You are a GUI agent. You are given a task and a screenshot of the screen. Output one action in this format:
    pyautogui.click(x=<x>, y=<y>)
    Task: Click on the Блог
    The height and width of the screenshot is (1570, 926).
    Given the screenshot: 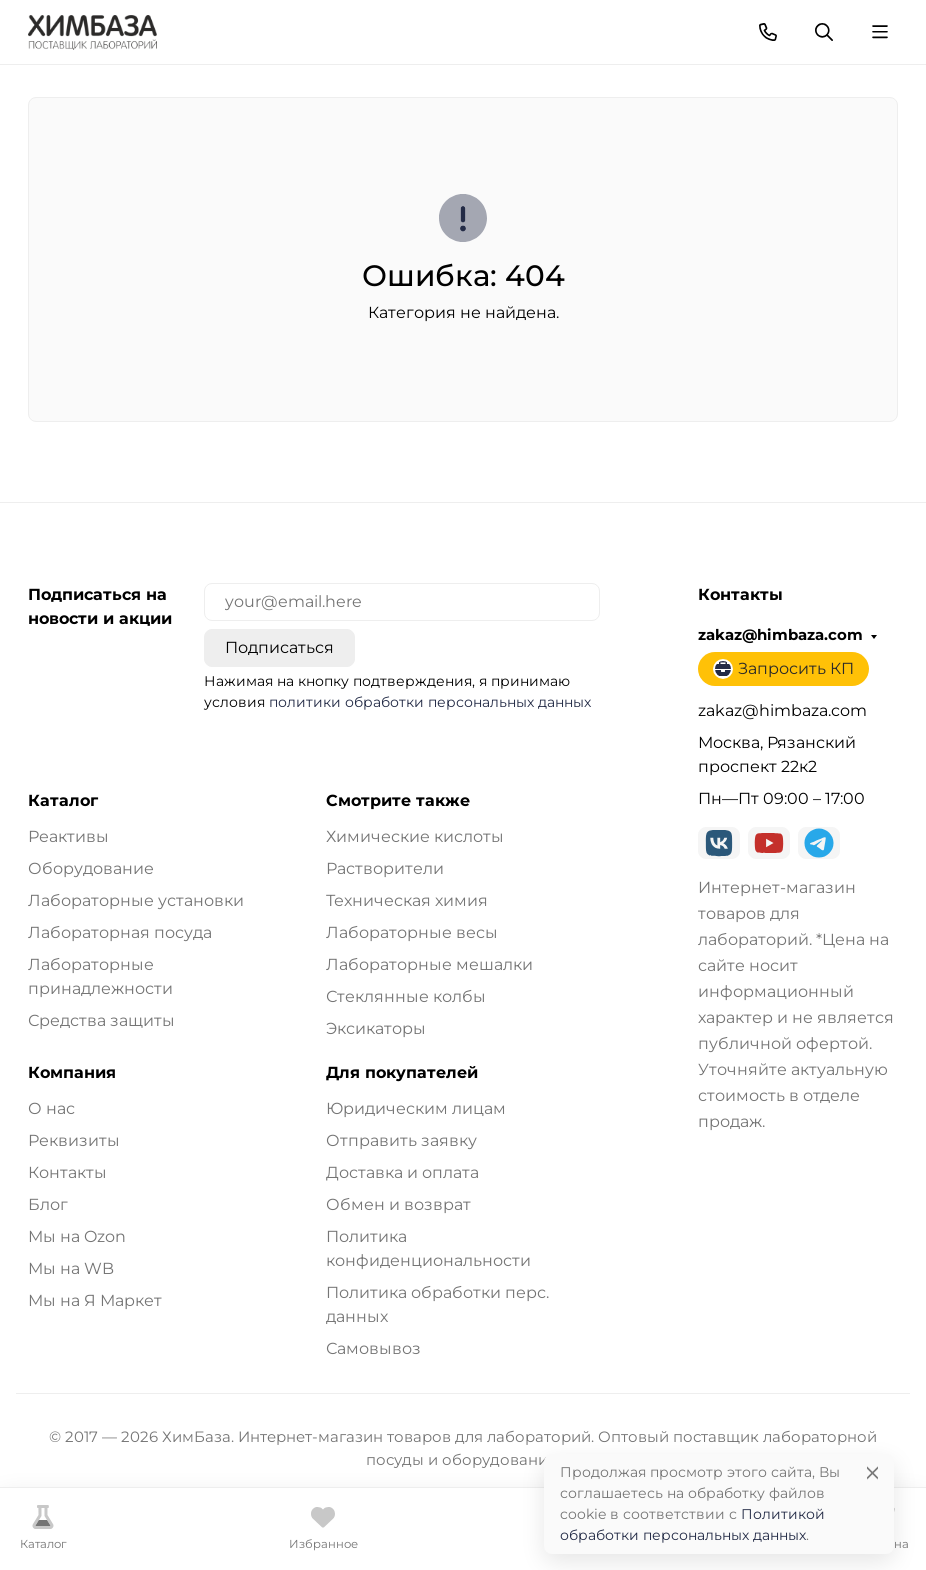 What is the action you would take?
    pyautogui.click(x=48, y=1204)
    